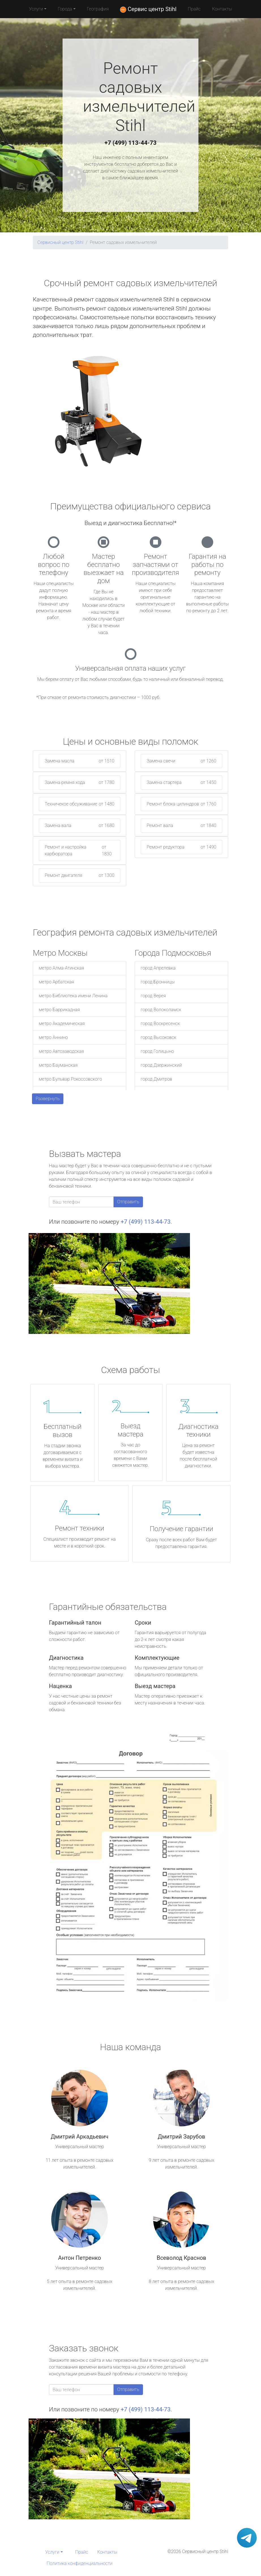  I want to click on город Голицыно, so click(157, 1051).